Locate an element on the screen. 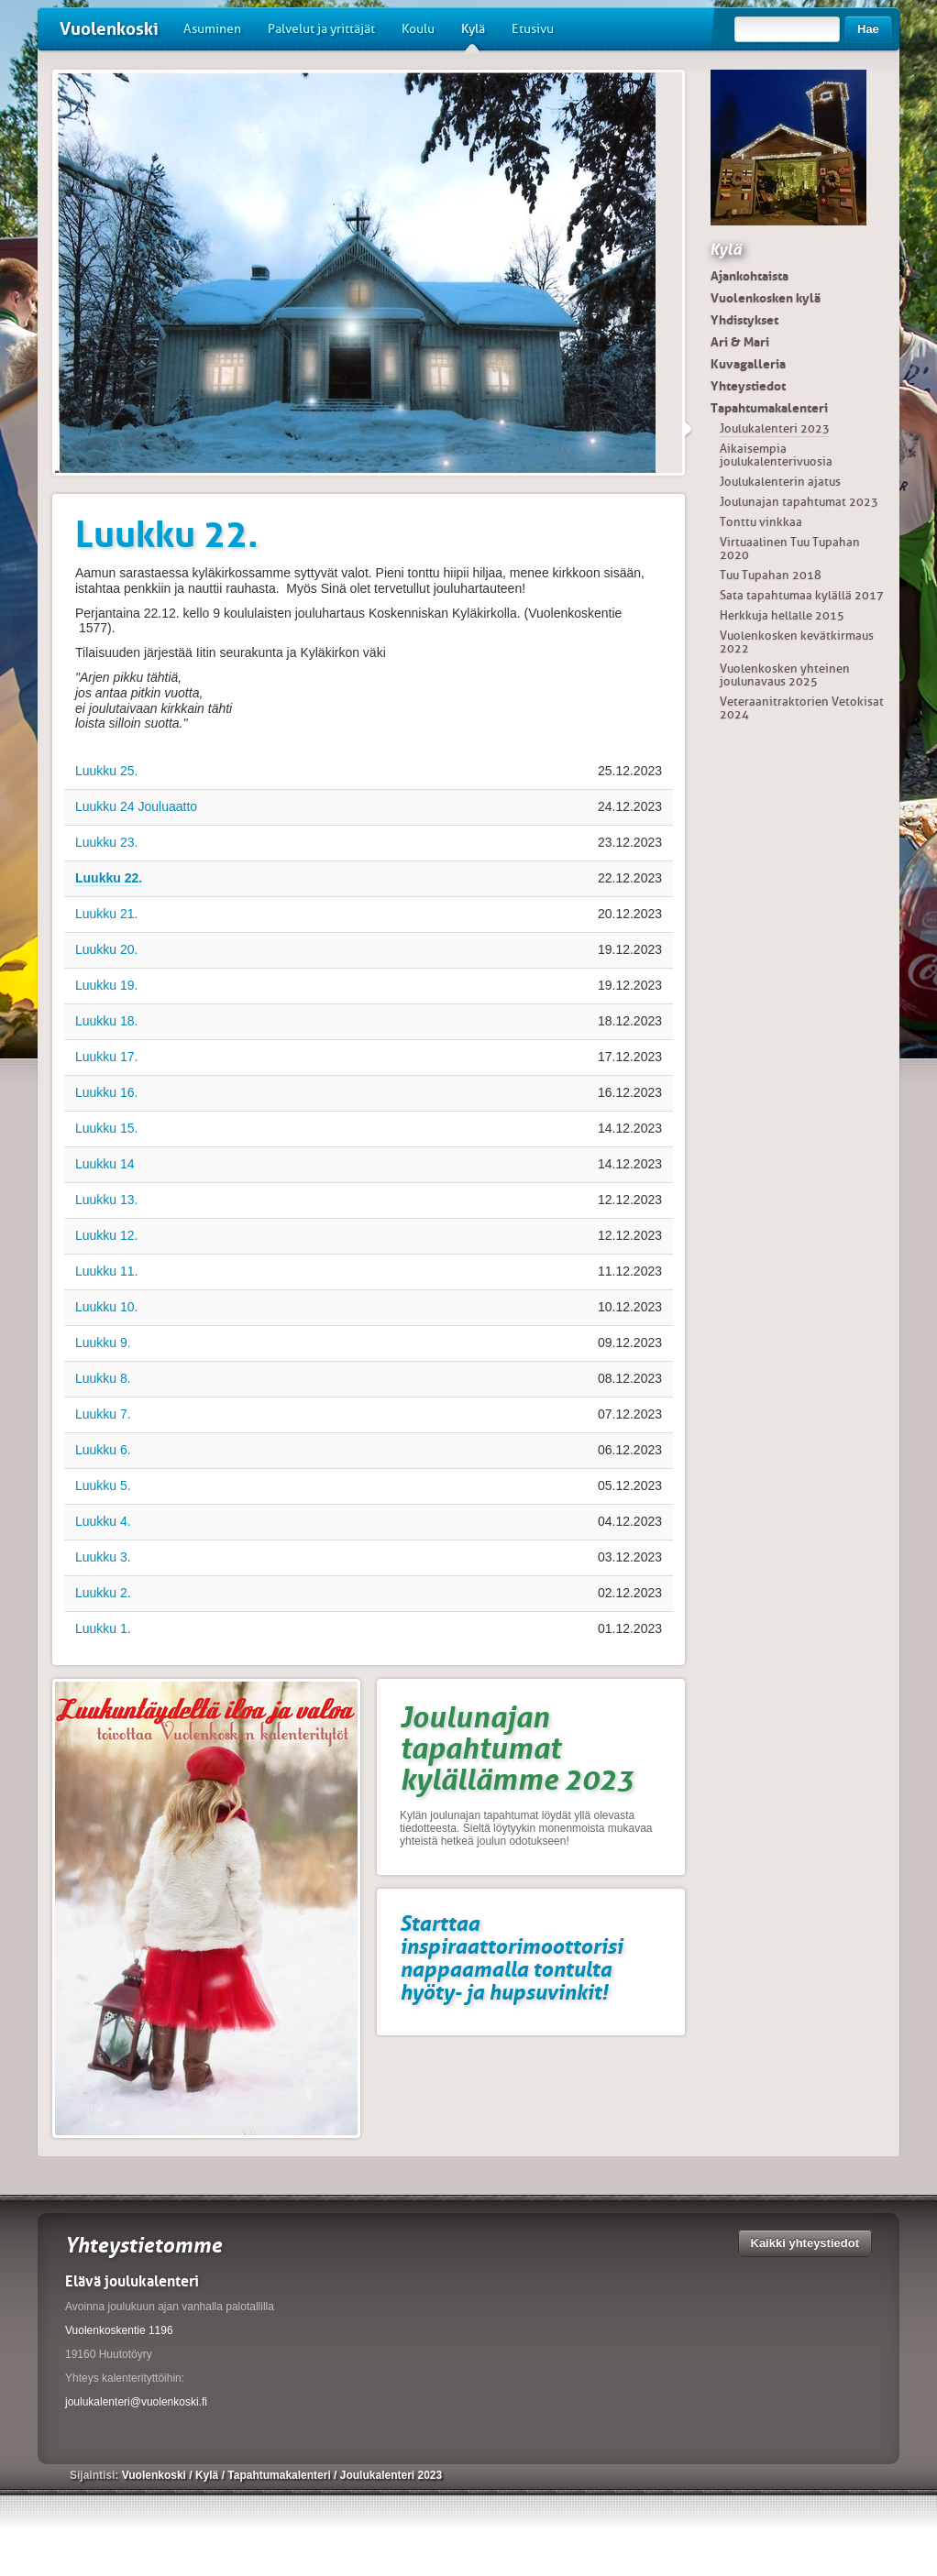  Luukku 16. is located at coordinates (106, 1092).